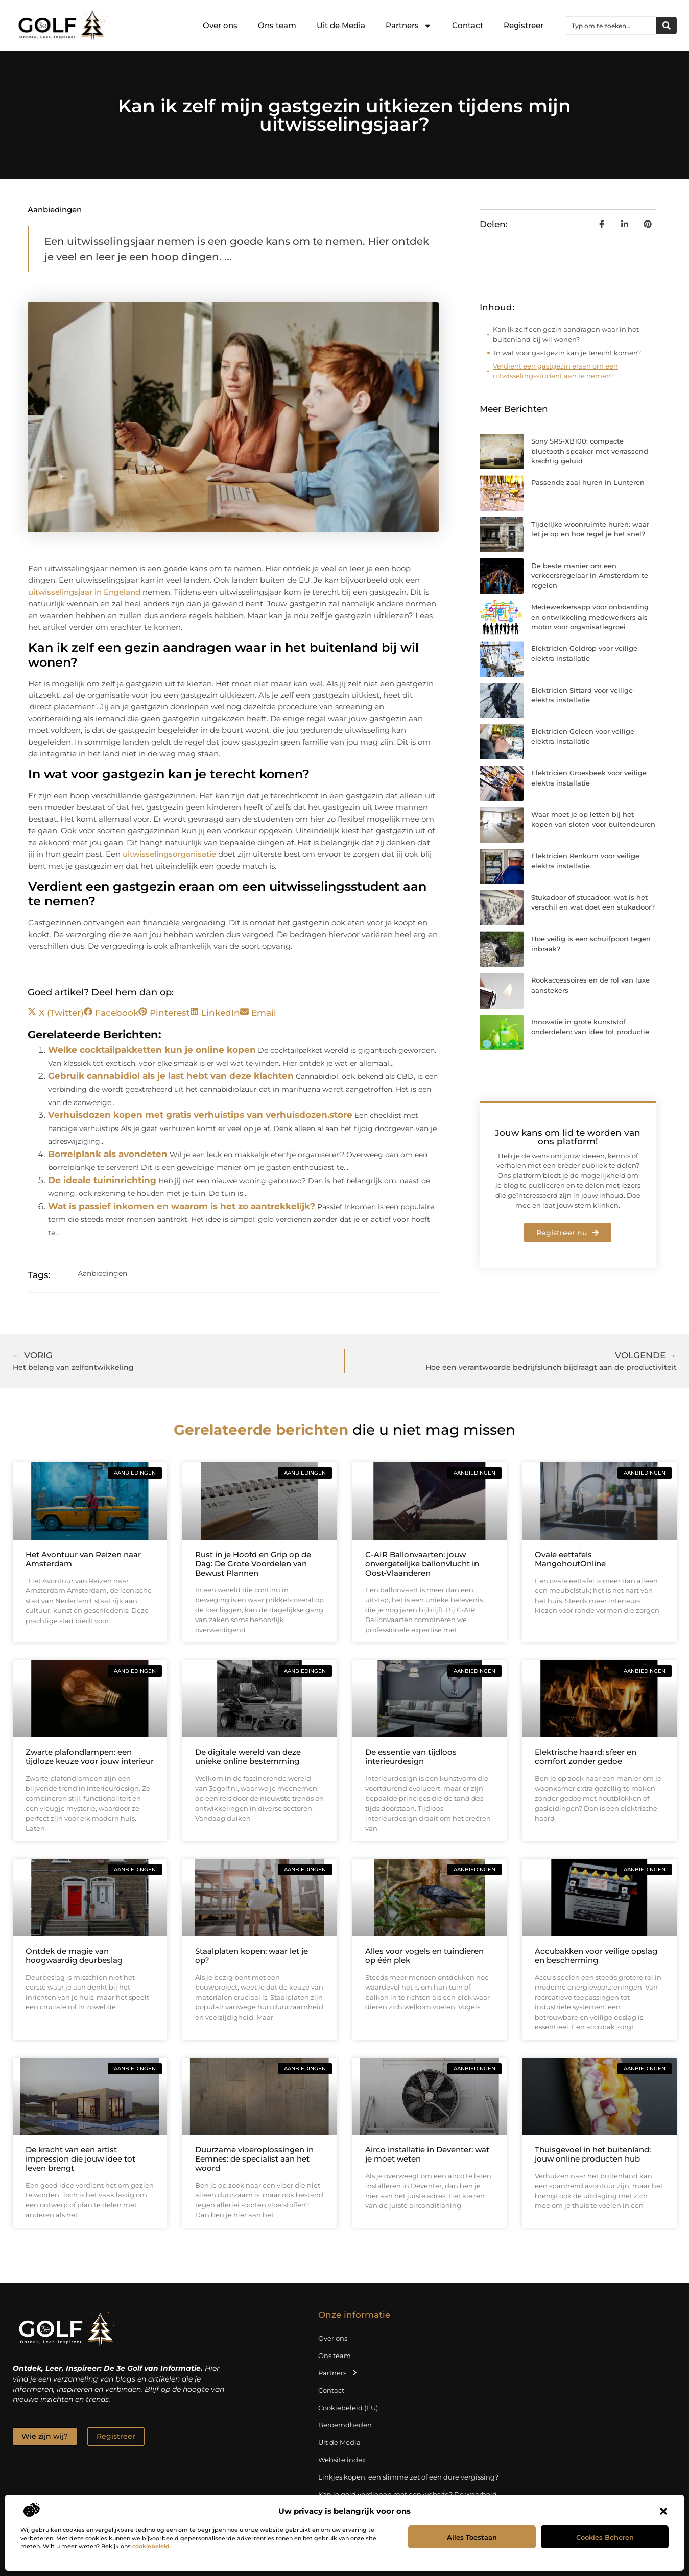 The height and width of the screenshot is (2576, 689). What do you see at coordinates (409, 26) in the screenshot?
I see `Partners` at bounding box center [409, 26].